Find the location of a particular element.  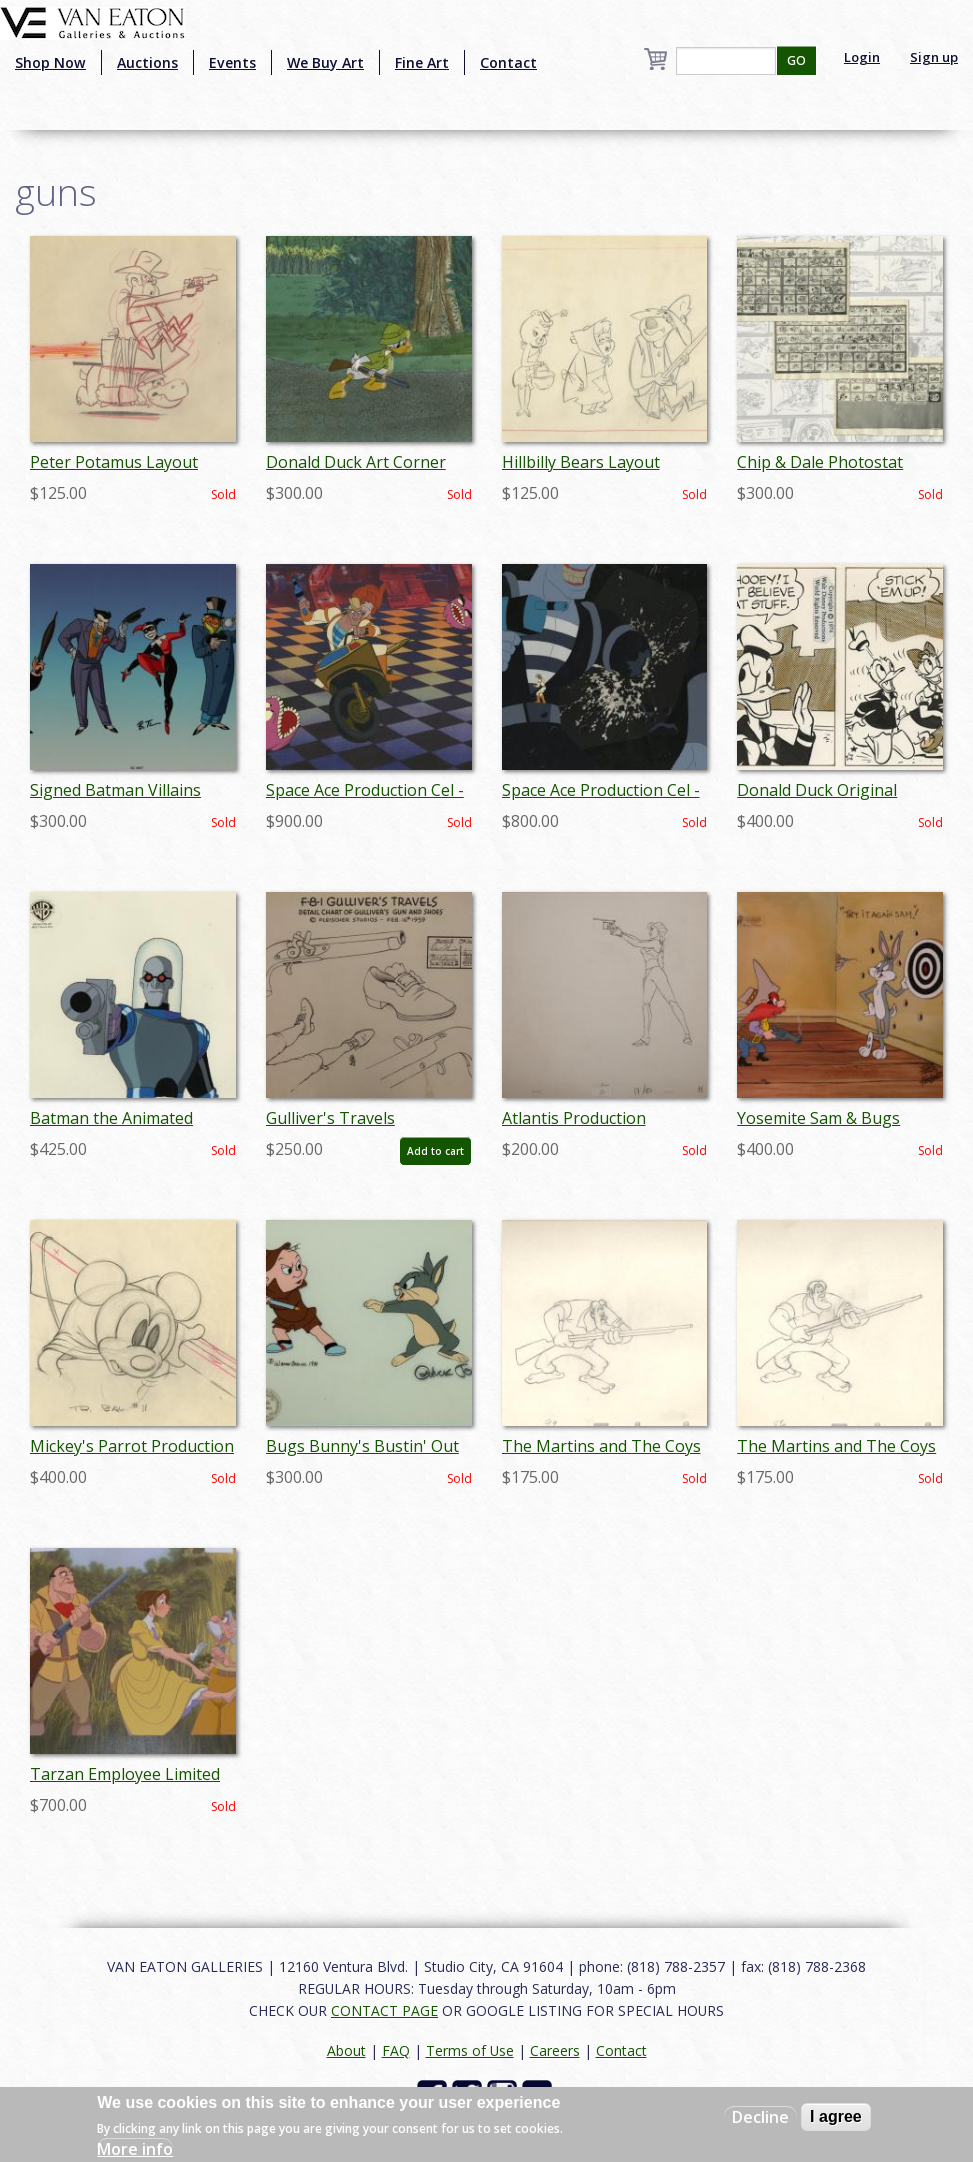

Auctions is located at coordinates (147, 62).